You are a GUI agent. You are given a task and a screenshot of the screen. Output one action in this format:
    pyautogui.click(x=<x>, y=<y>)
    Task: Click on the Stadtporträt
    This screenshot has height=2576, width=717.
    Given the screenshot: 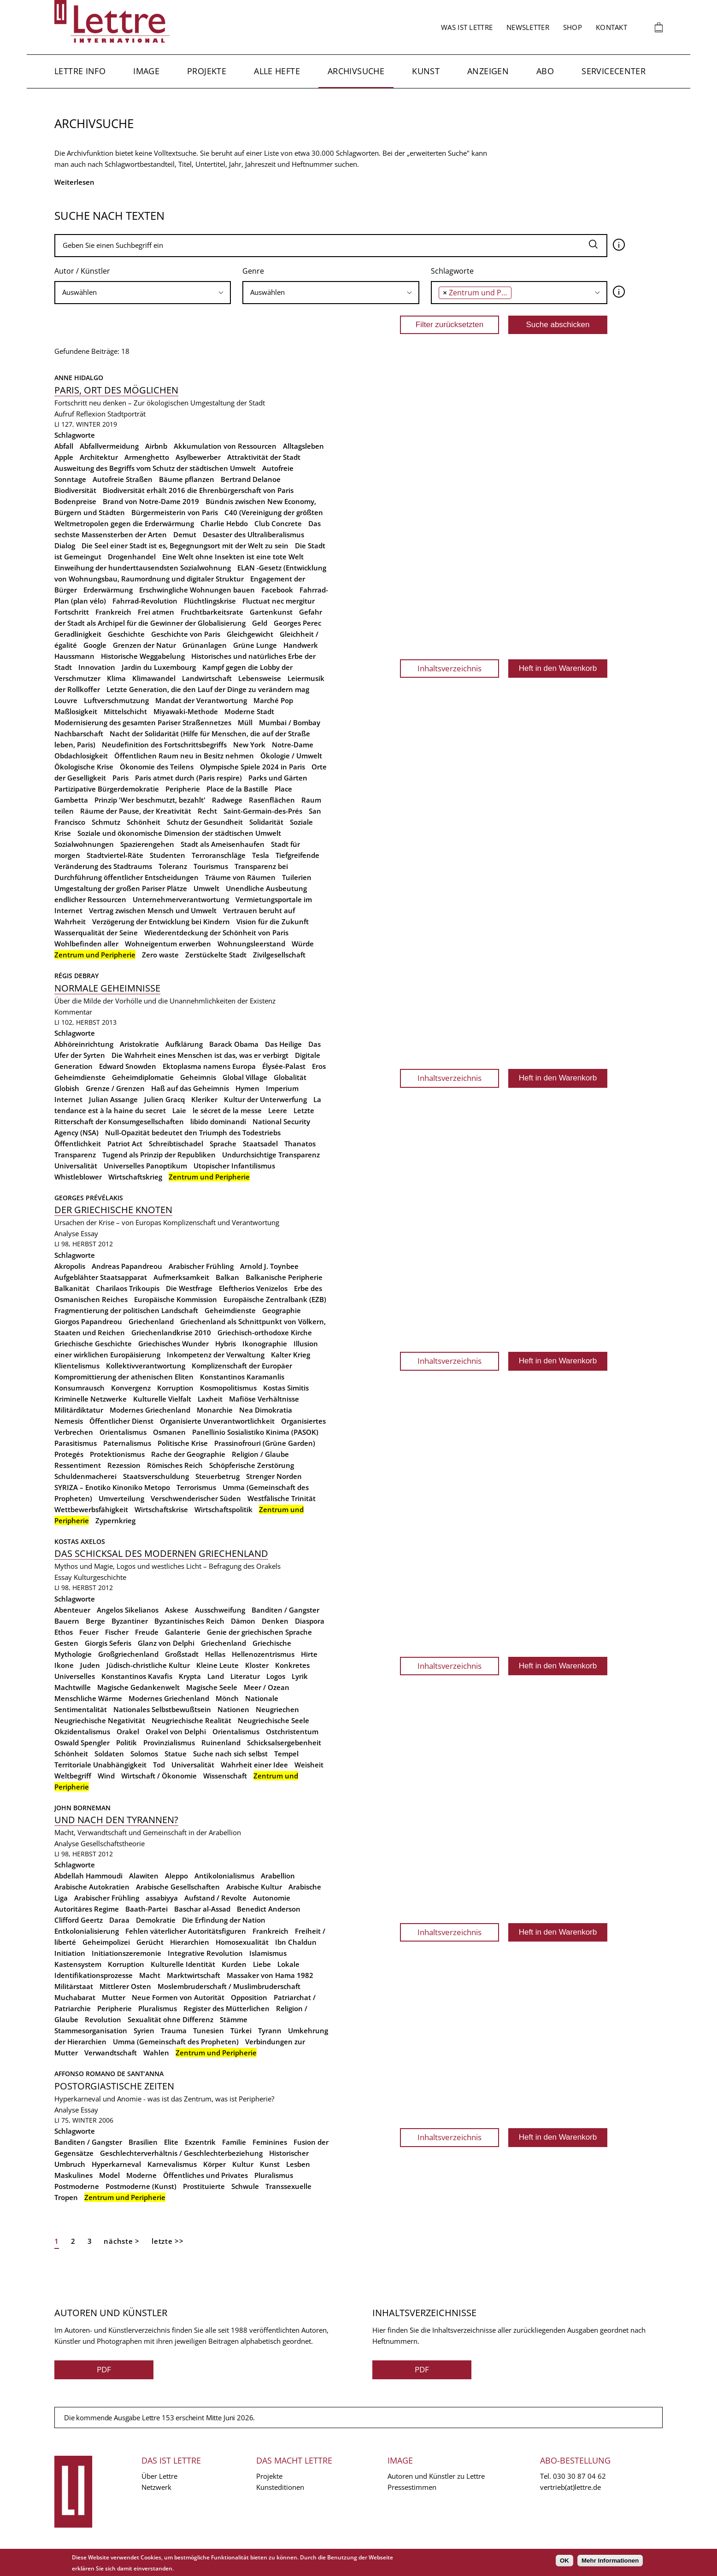 What is the action you would take?
    pyautogui.click(x=126, y=413)
    